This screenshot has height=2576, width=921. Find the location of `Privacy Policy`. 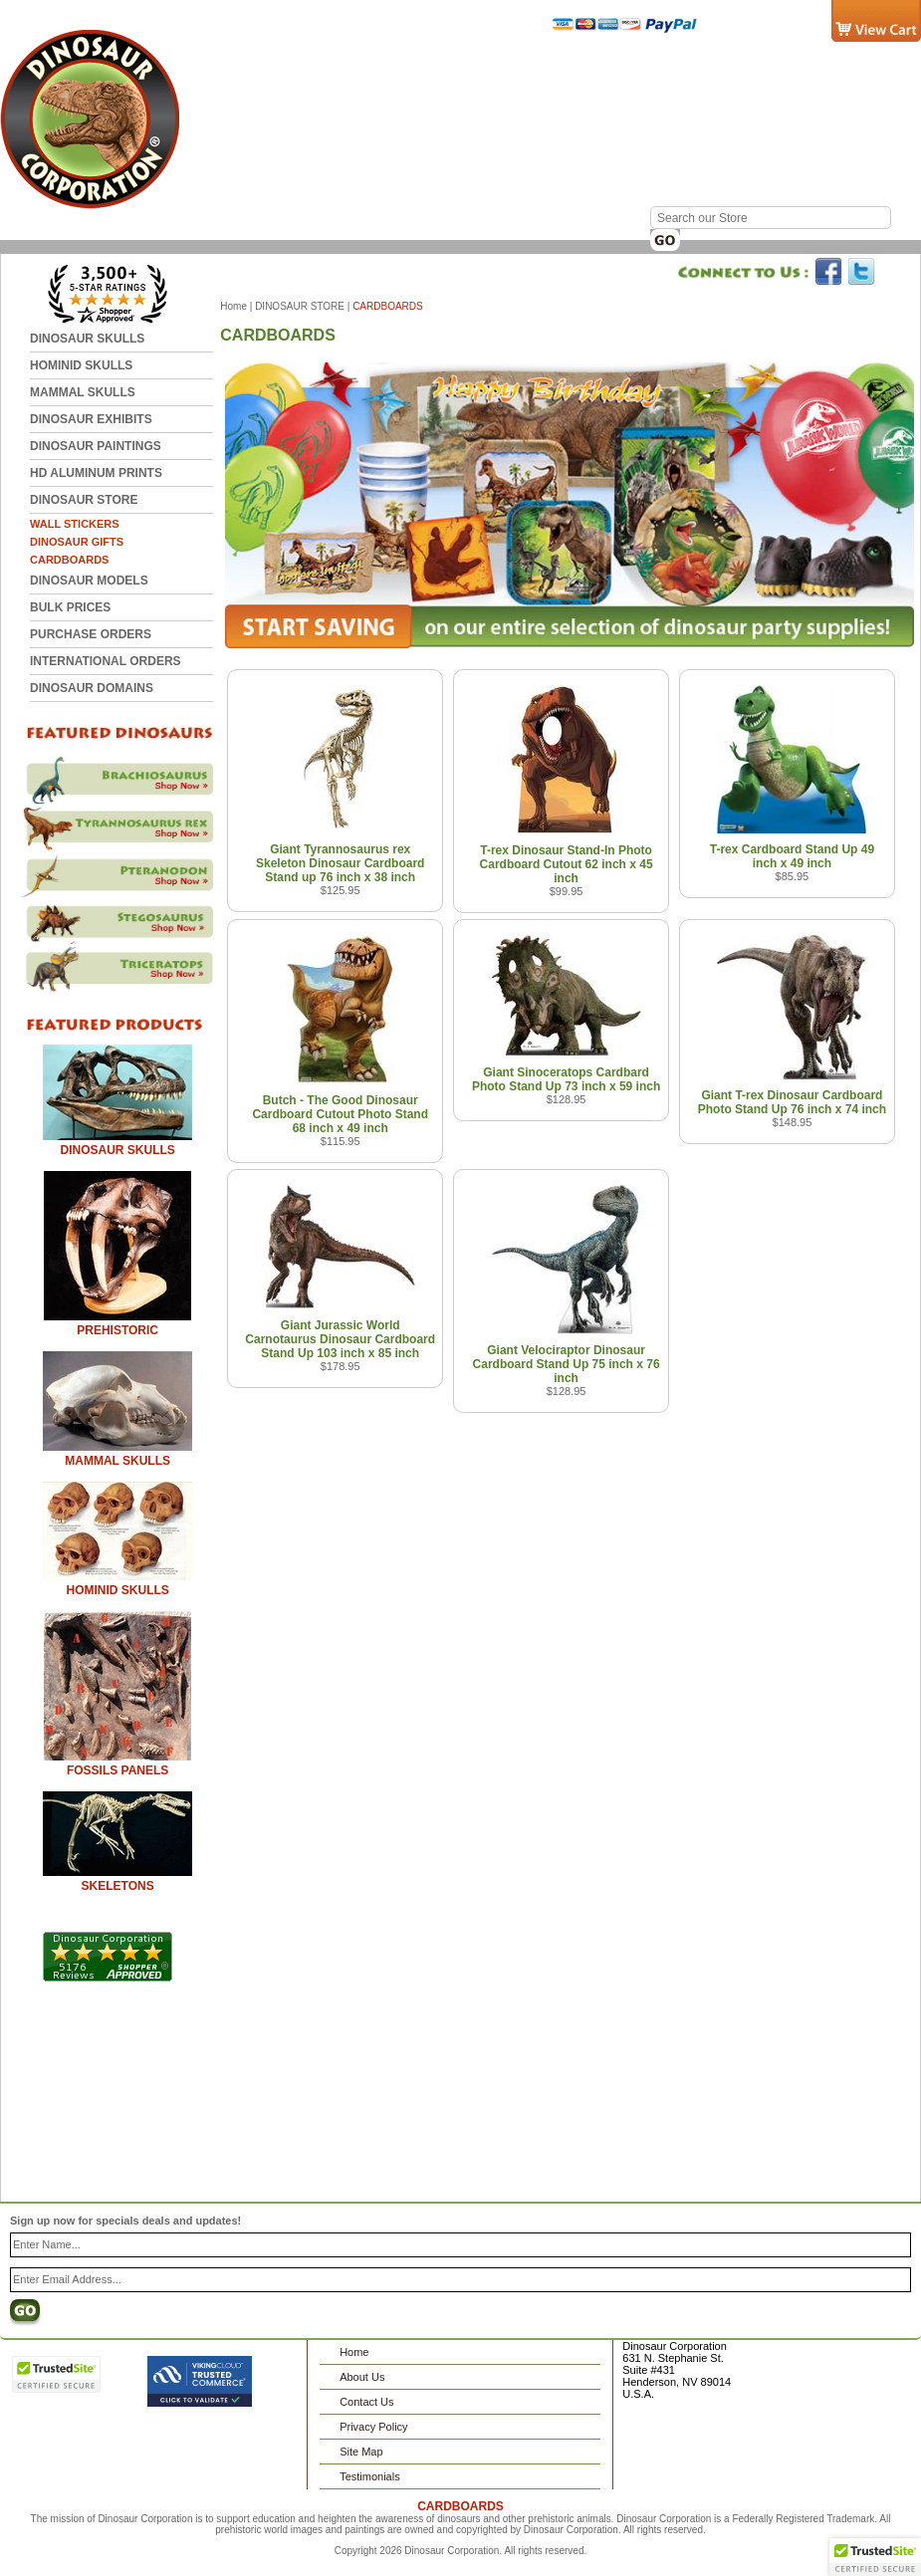

Privacy Policy is located at coordinates (373, 2427).